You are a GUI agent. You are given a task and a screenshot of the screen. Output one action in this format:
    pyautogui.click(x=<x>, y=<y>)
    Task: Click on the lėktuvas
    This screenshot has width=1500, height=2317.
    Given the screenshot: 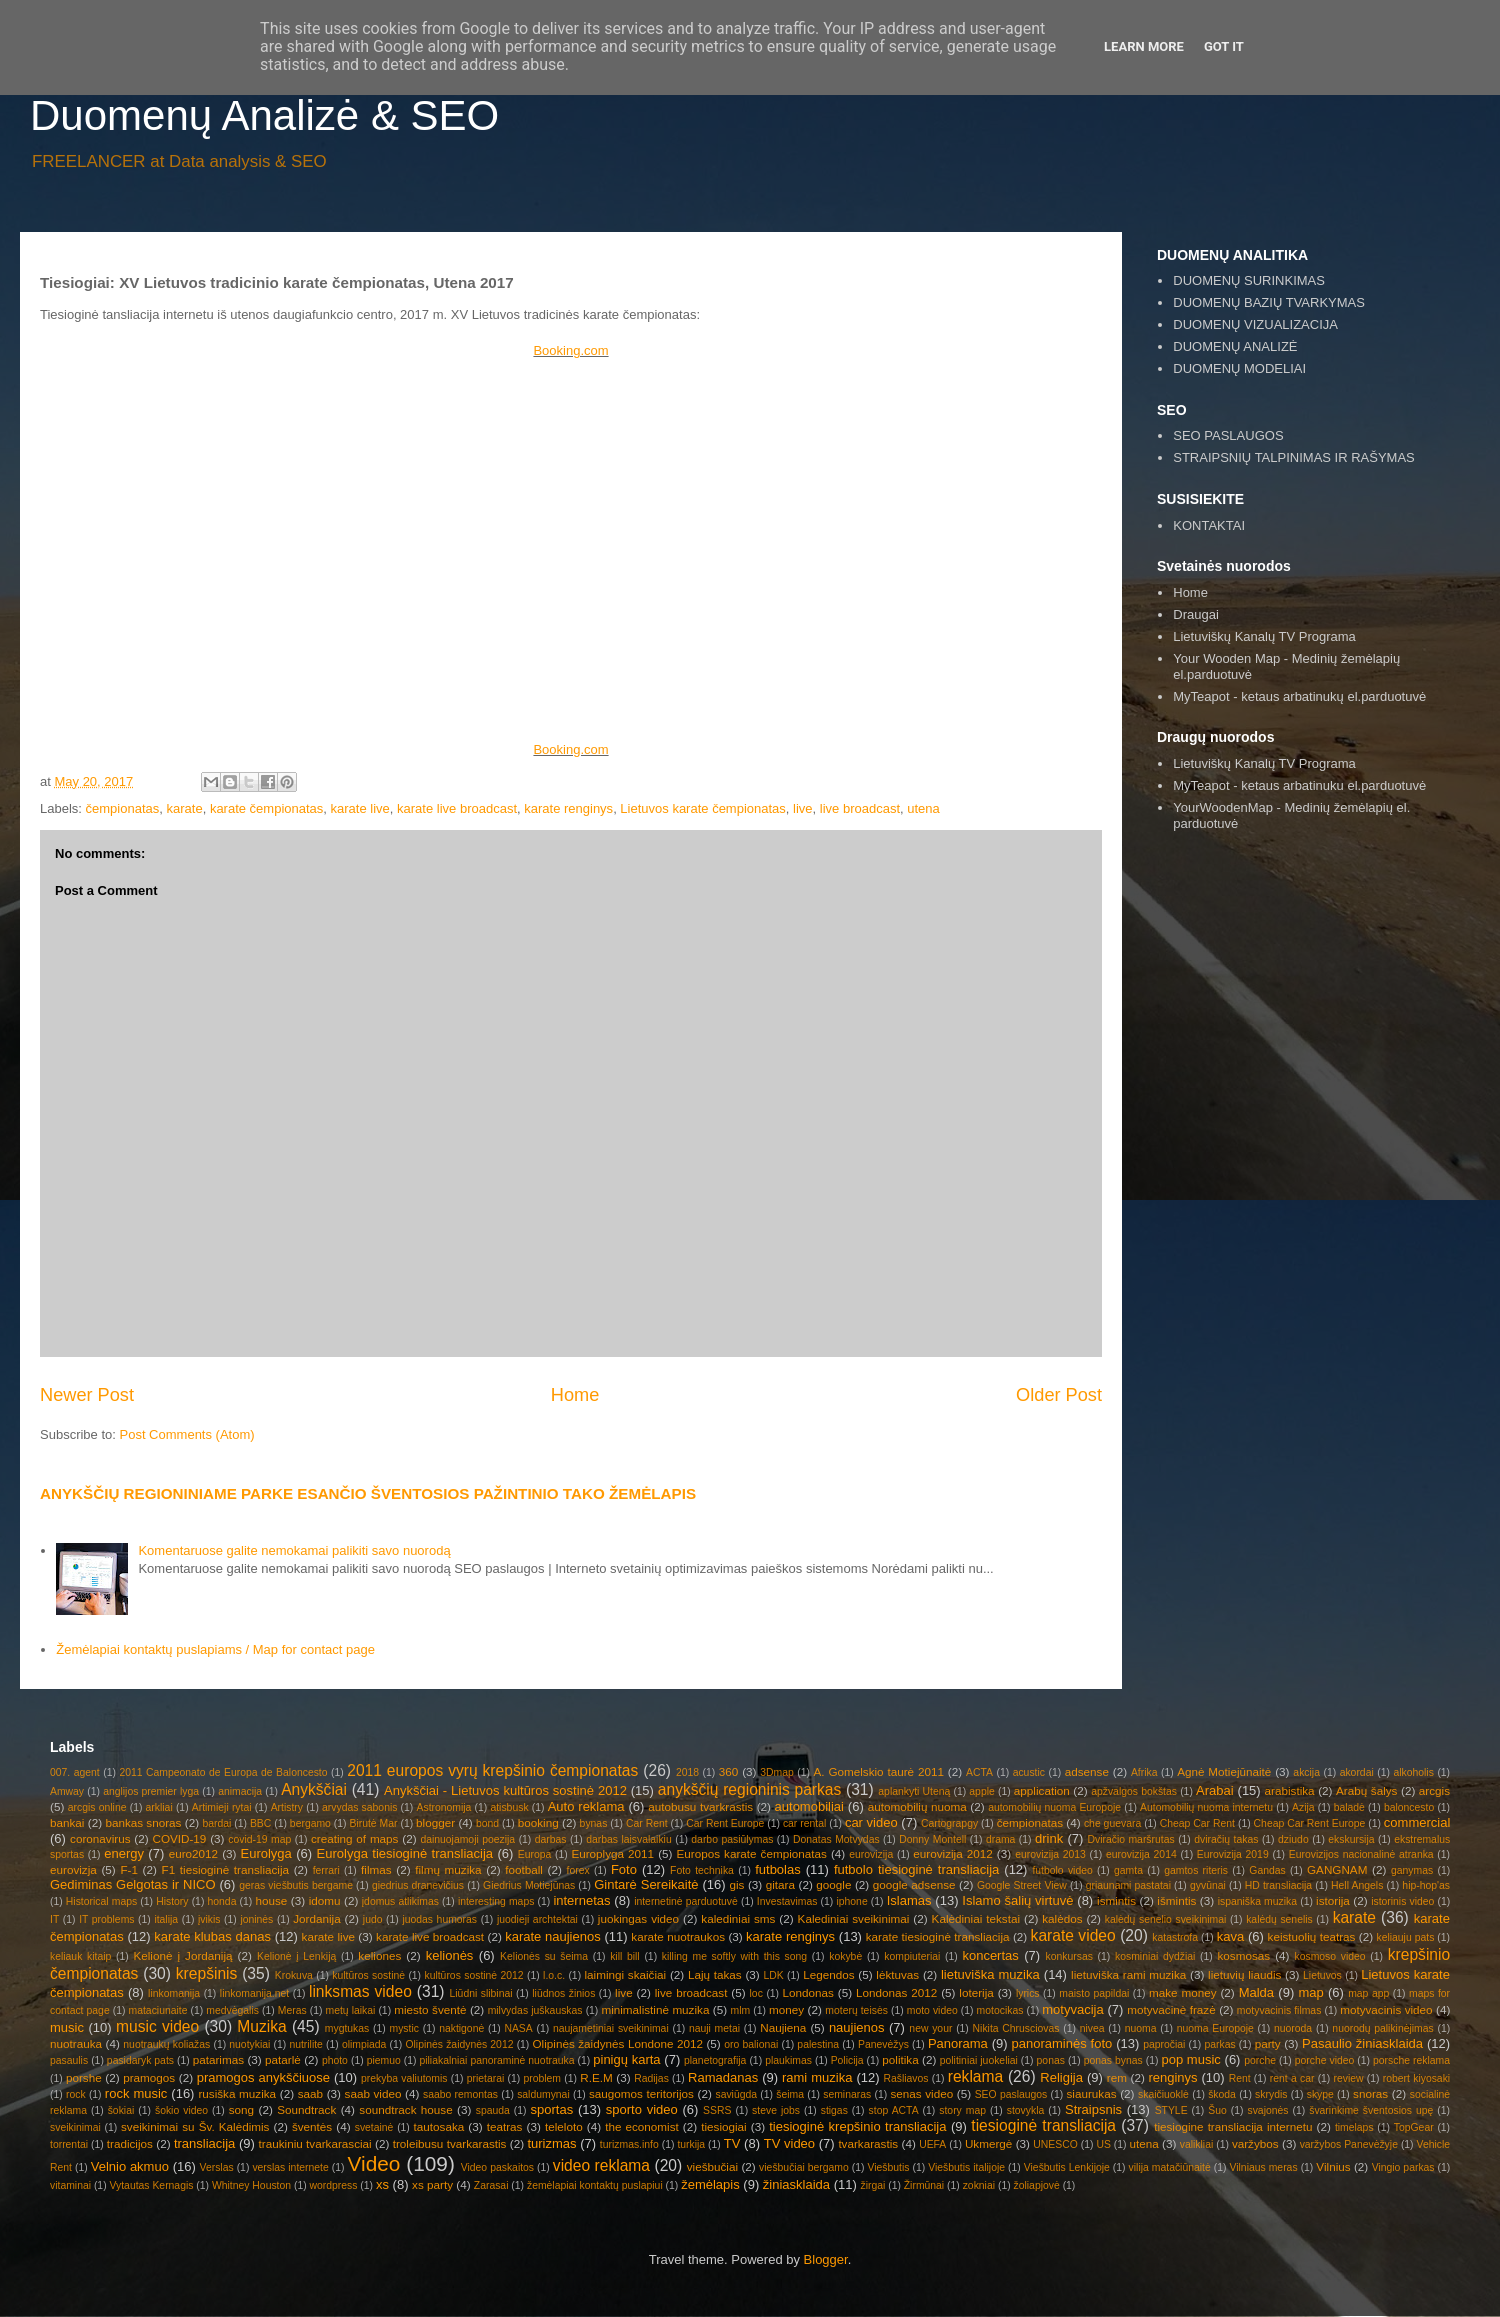 What is the action you would take?
    pyautogui.click(x=897, y=1974)
    